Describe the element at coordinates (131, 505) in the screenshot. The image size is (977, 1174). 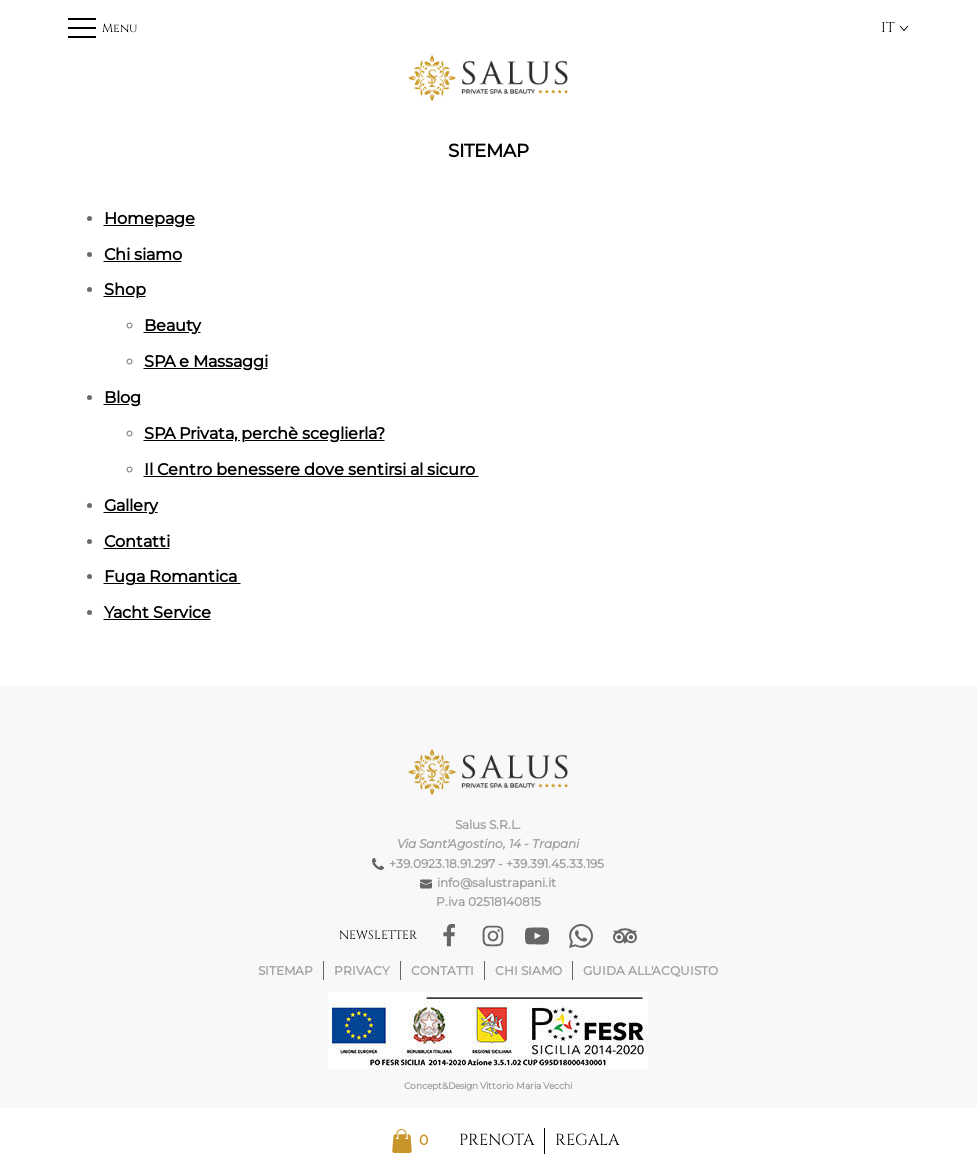
I see `Gallery` at that location.